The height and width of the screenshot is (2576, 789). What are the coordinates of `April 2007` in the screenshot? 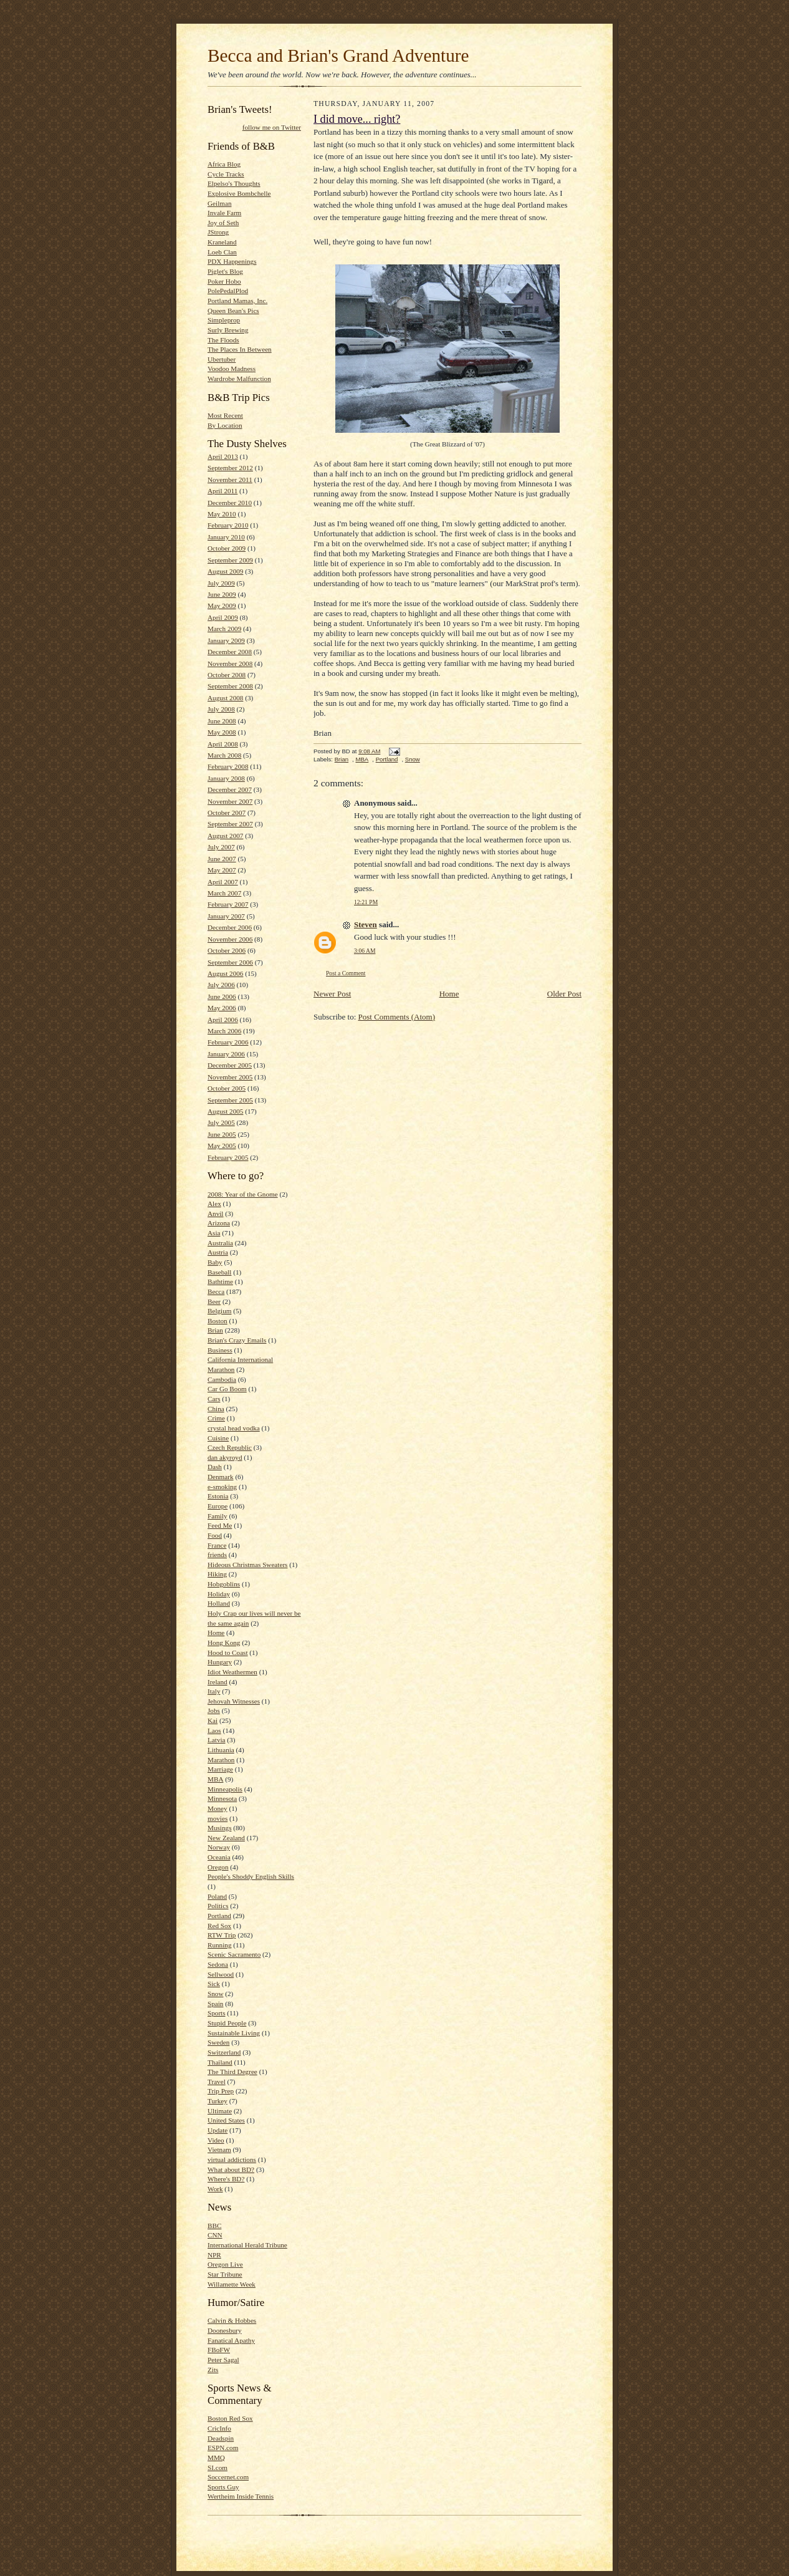 It's located at (223, 881).